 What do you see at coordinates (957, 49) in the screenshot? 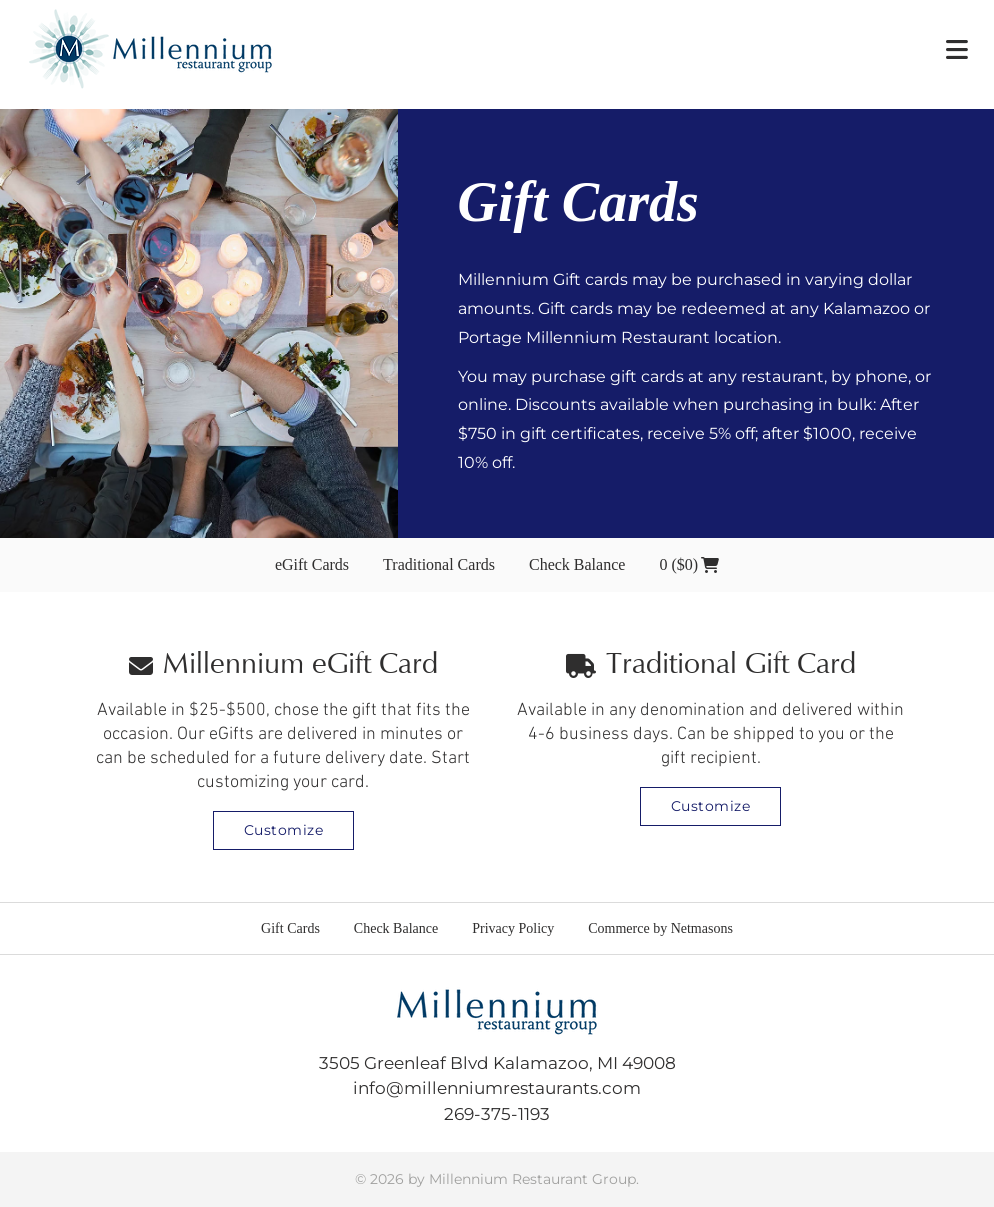
I see `[button]` at bounding box center [957, 49].